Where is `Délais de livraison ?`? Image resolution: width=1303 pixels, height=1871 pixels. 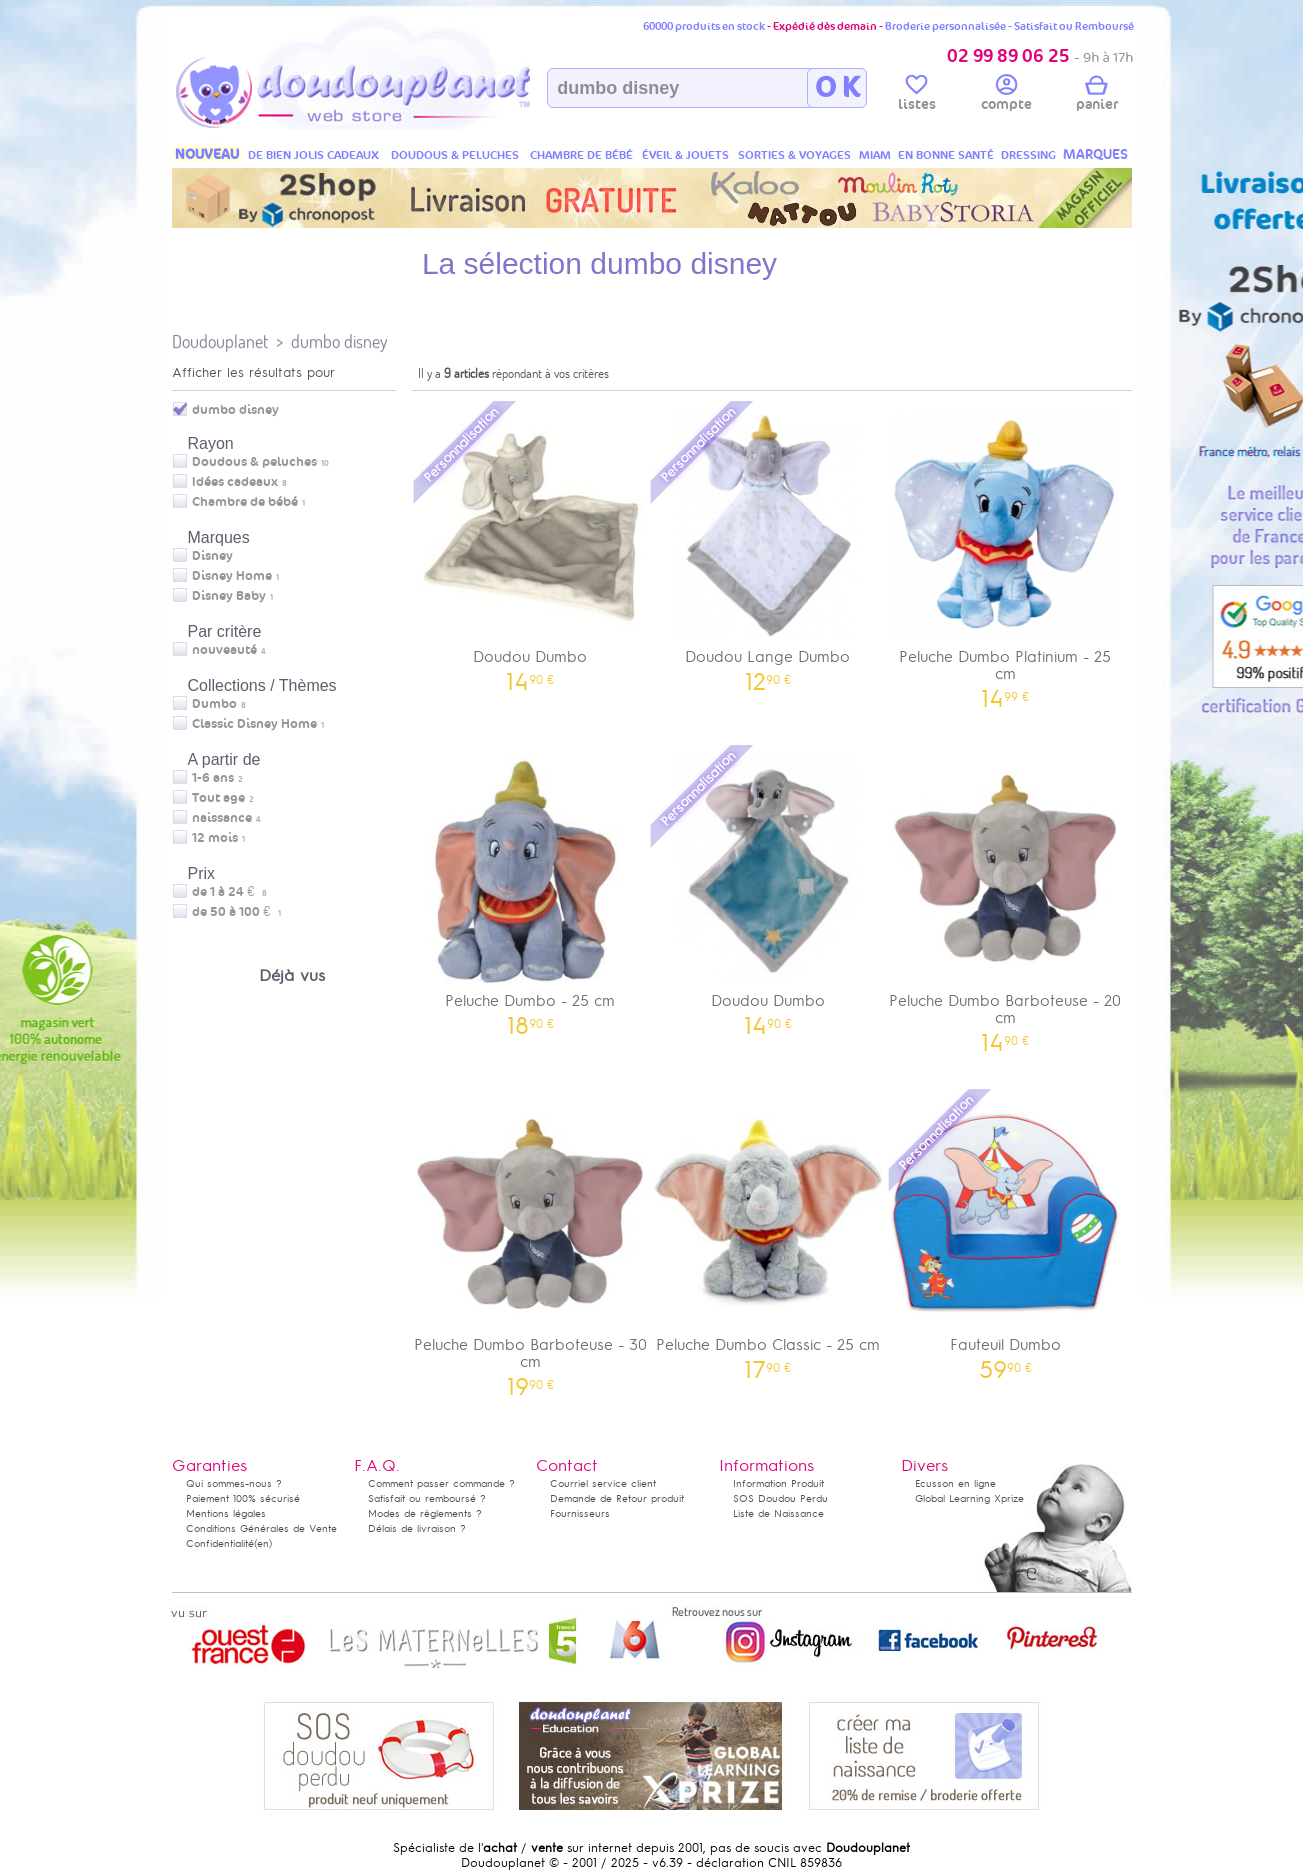
Délais de livraison ? is located at coordinates (417, 1528).